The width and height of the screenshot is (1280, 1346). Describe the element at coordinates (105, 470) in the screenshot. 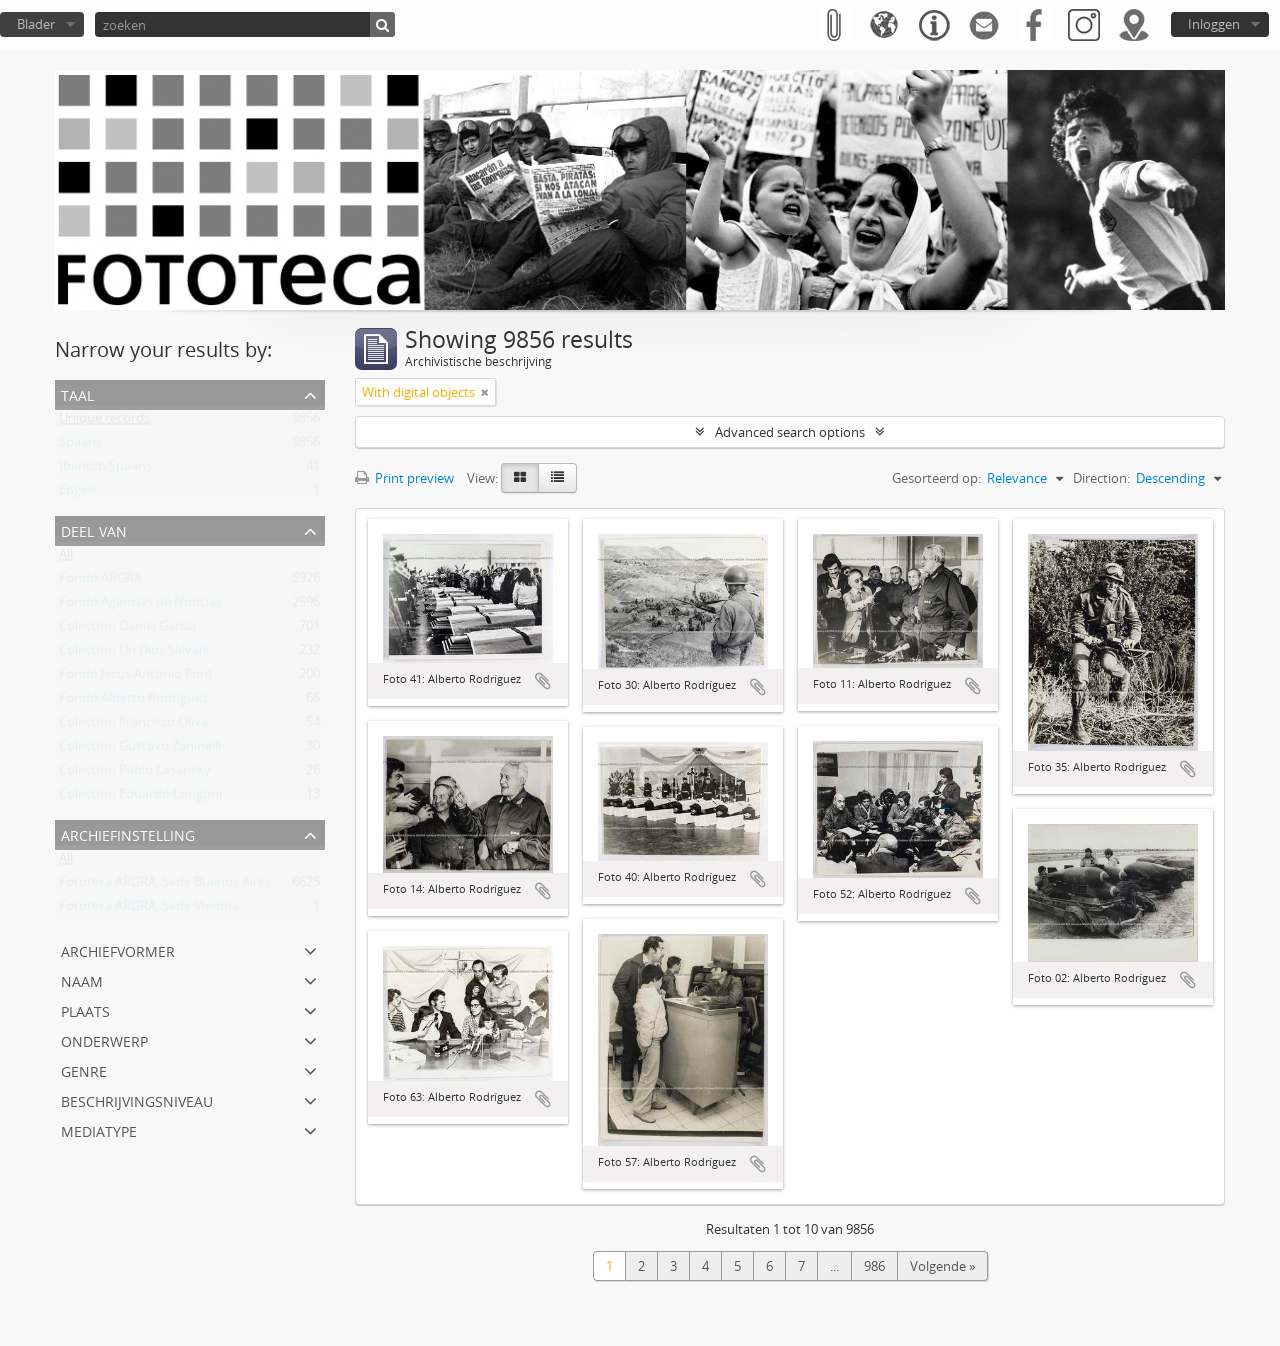

I see `Iberisch Spaans` at that location.